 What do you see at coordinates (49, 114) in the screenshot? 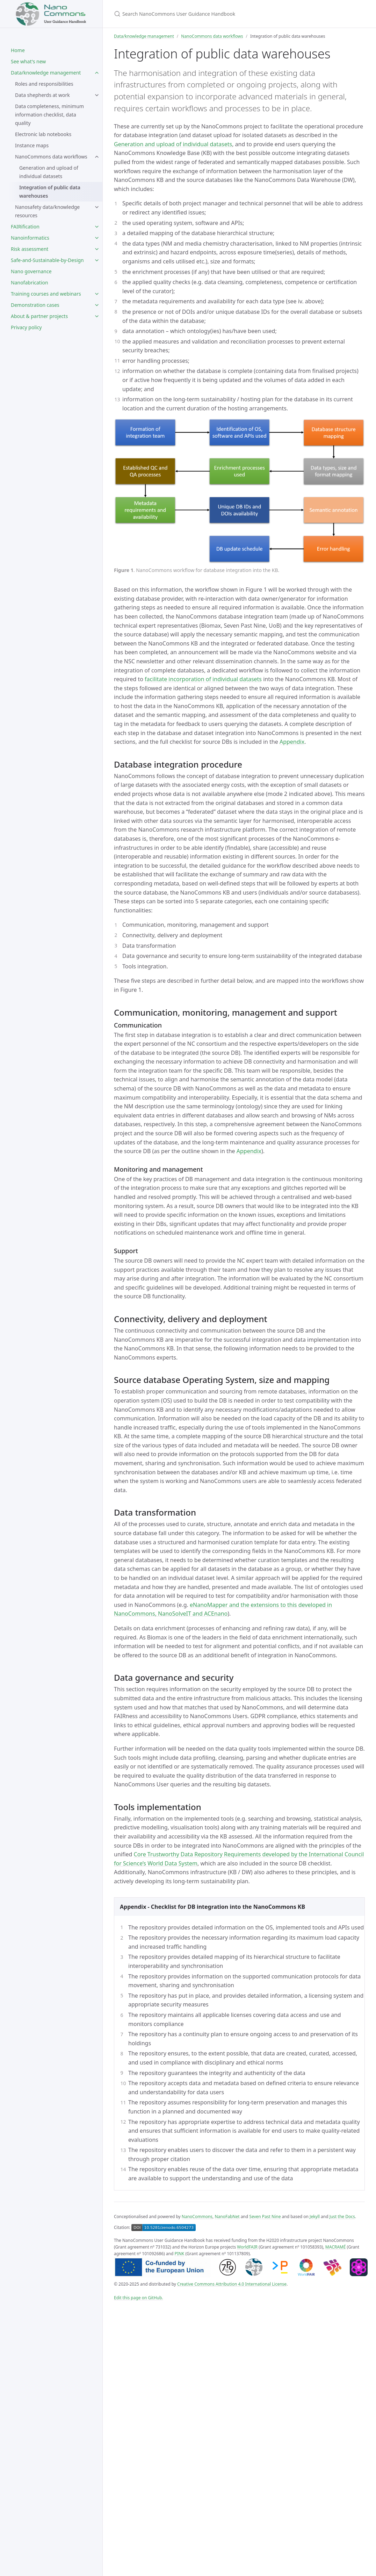
I see `Data completeness, minimum information checklist, data quality` at bounding box center [49, 114].